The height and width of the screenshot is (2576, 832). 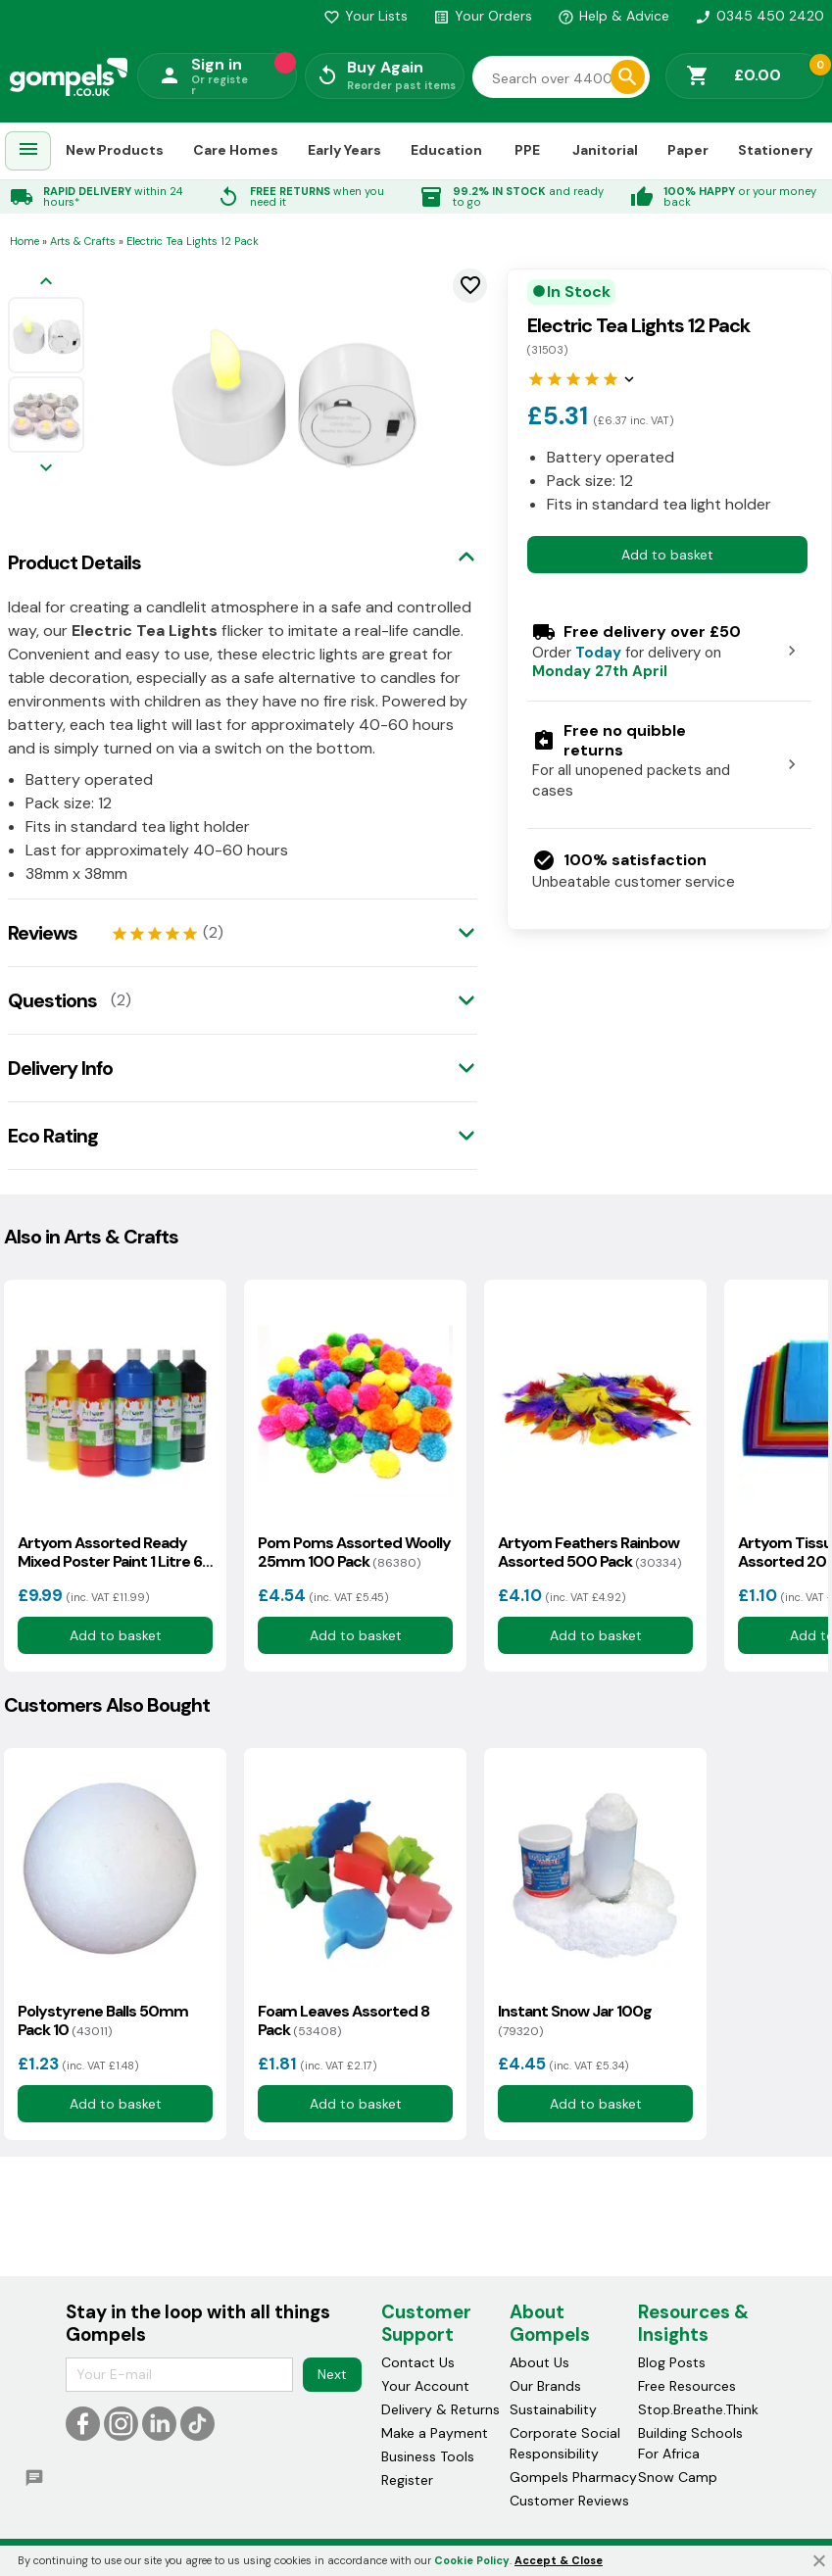 What do you see at coordinates (53, 1135) in the screenshot?
I see `Eco Rating [tab]` at bounding box center [53, 1135].